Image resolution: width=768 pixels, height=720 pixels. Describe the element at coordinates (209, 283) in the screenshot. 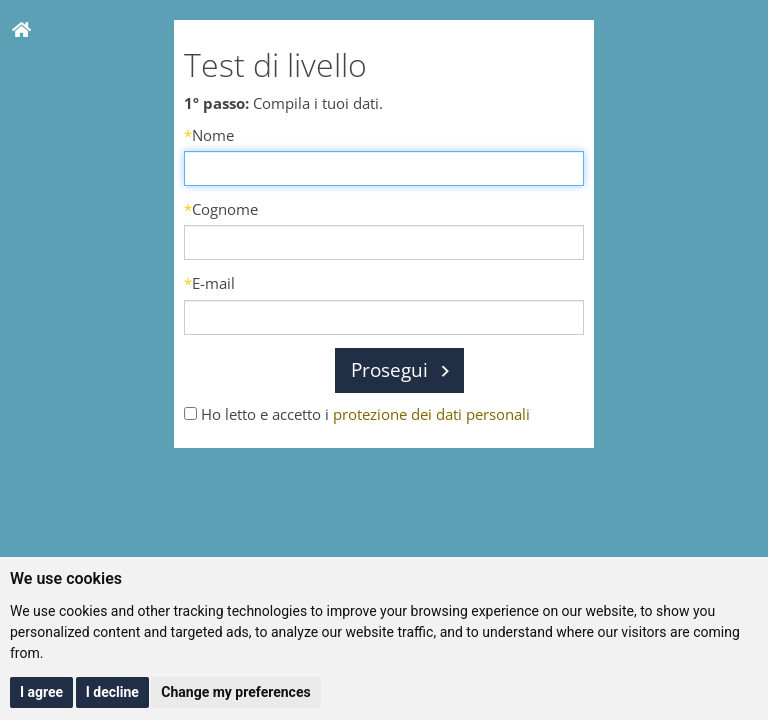

I see `E-mail` at that location.